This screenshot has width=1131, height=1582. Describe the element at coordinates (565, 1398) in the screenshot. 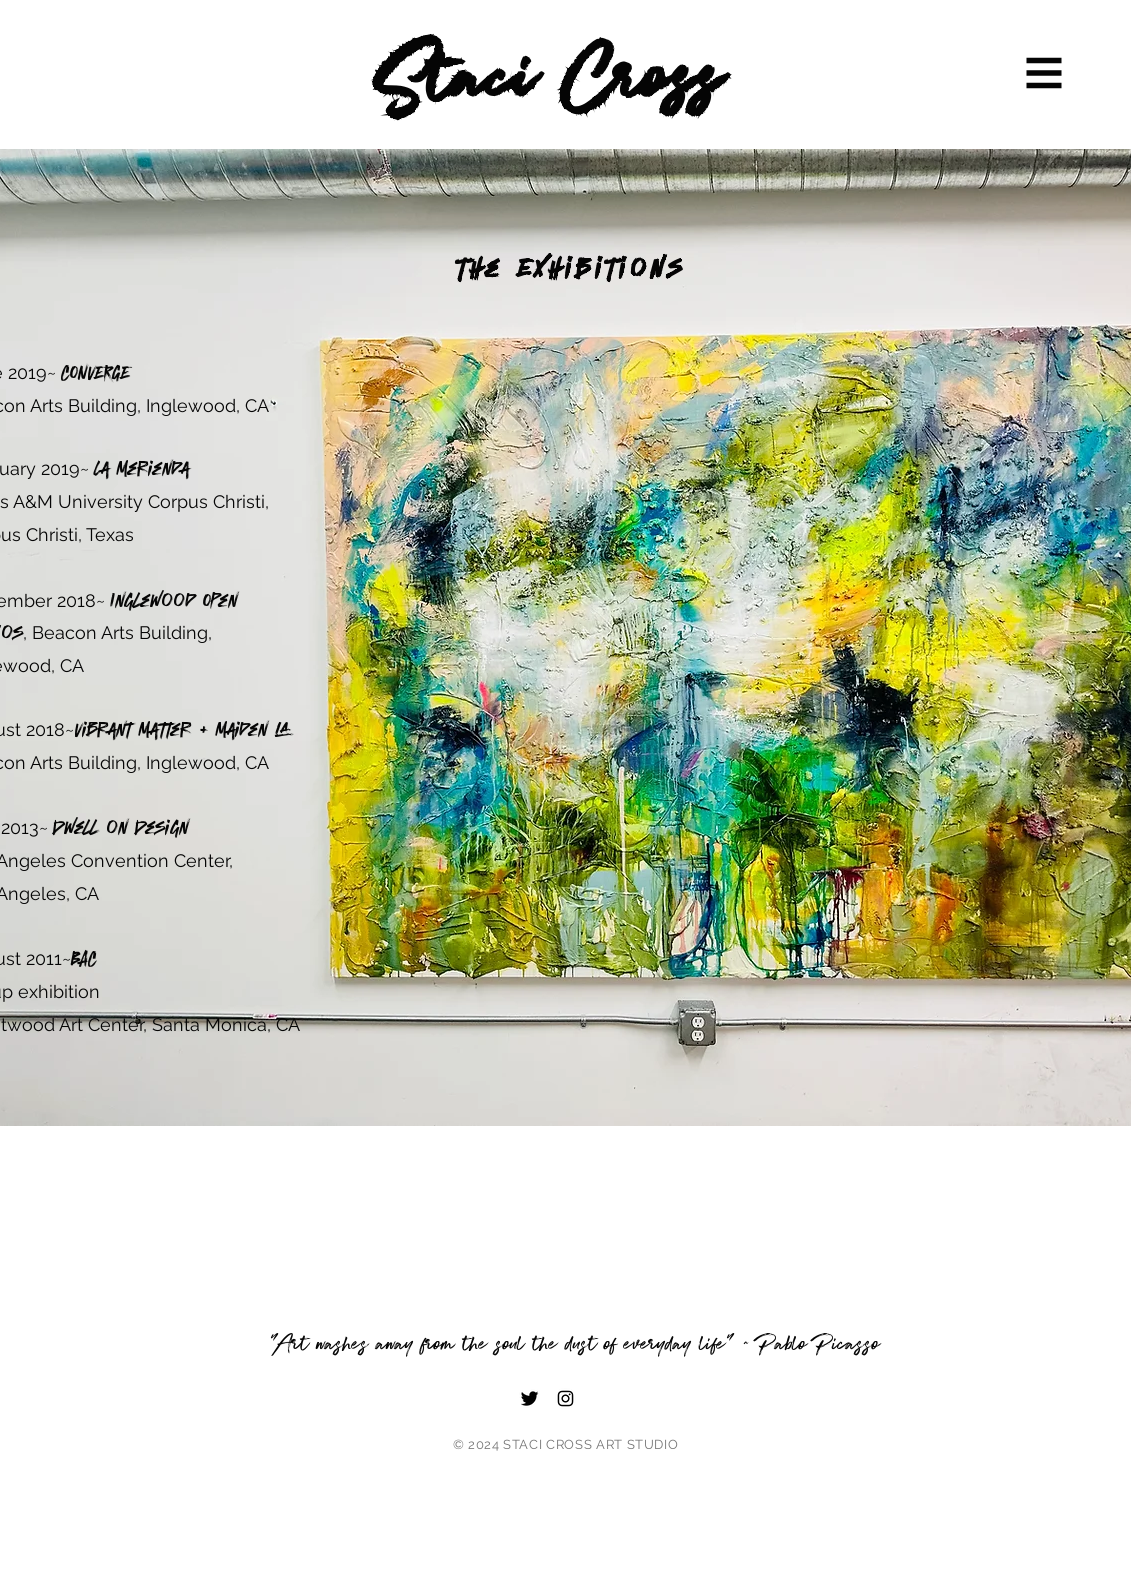

I see `[Instagram]` at that location.